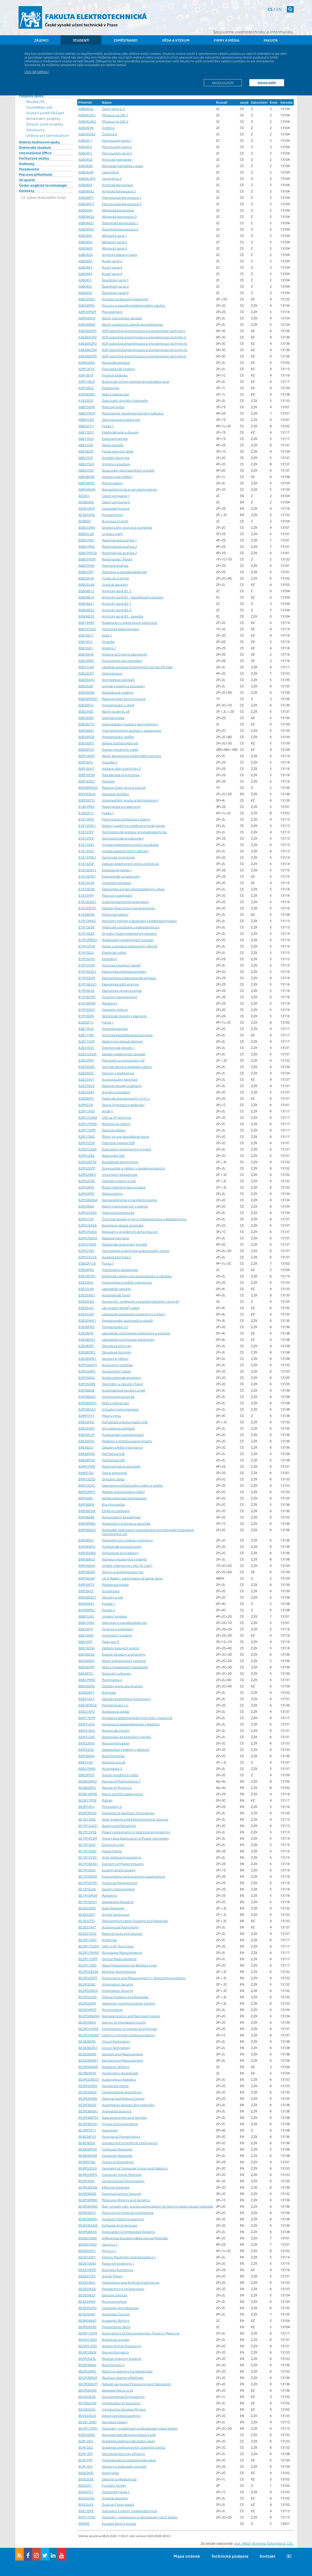 The width and height of the screenshot is (312, 2576). Describe the element at coordinates (86, 1371) in the screenshot. I see `B3M33HRO` at that location.